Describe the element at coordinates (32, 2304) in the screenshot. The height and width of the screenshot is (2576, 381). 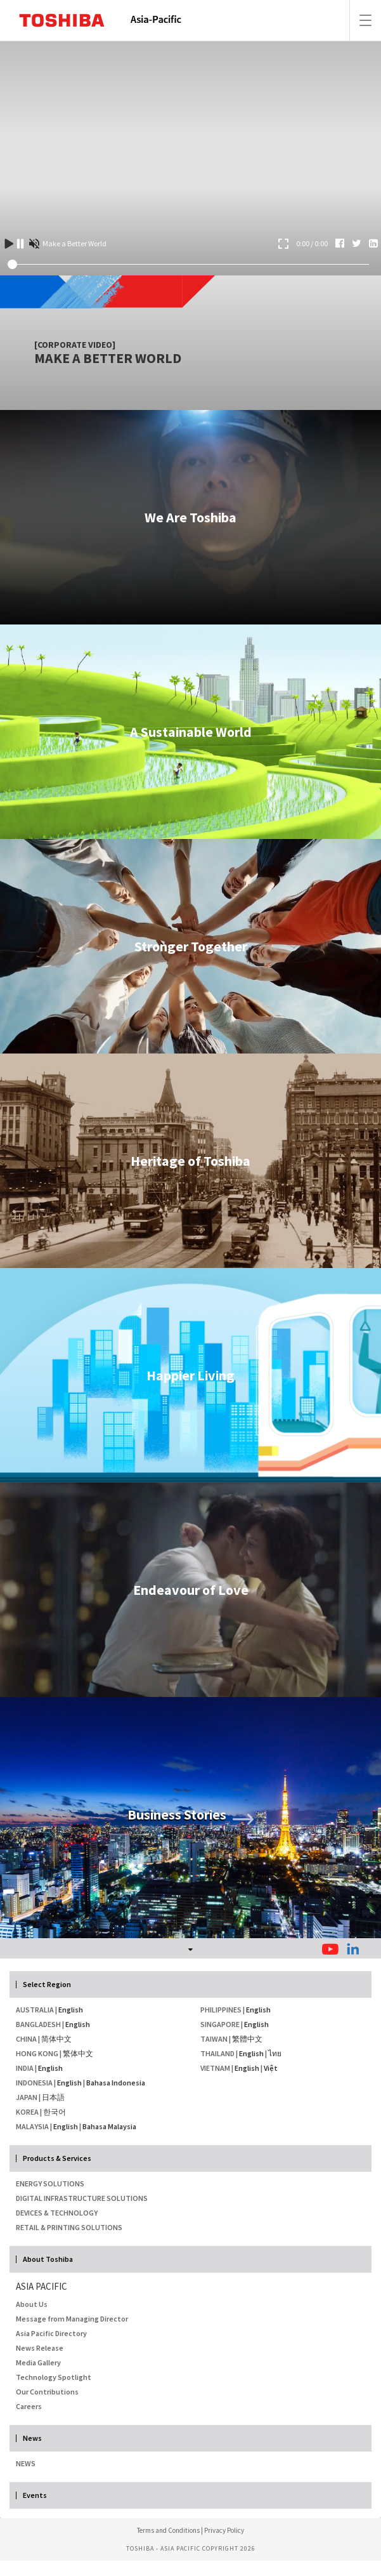
I see `About Us` at that location.